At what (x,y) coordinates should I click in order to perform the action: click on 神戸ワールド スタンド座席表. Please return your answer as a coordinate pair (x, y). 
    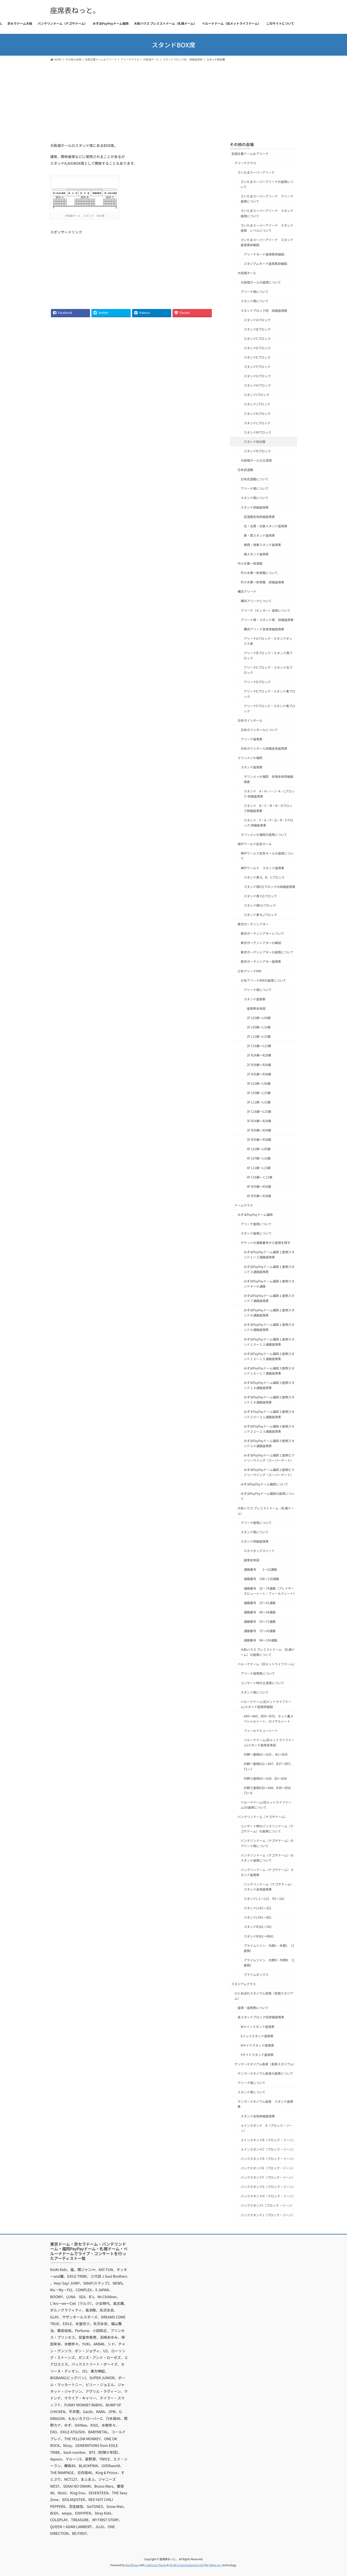
    Looking at the image, I should click on (262, 868).